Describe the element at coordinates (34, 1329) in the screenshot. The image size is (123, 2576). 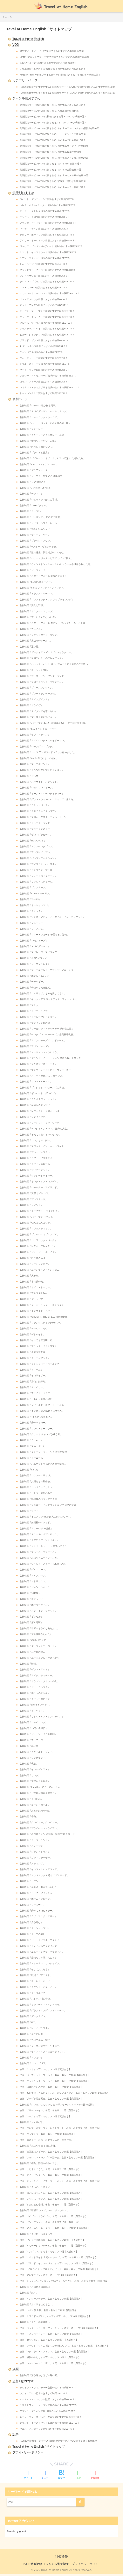
I see `名作映画「SING／シング」` at that location.